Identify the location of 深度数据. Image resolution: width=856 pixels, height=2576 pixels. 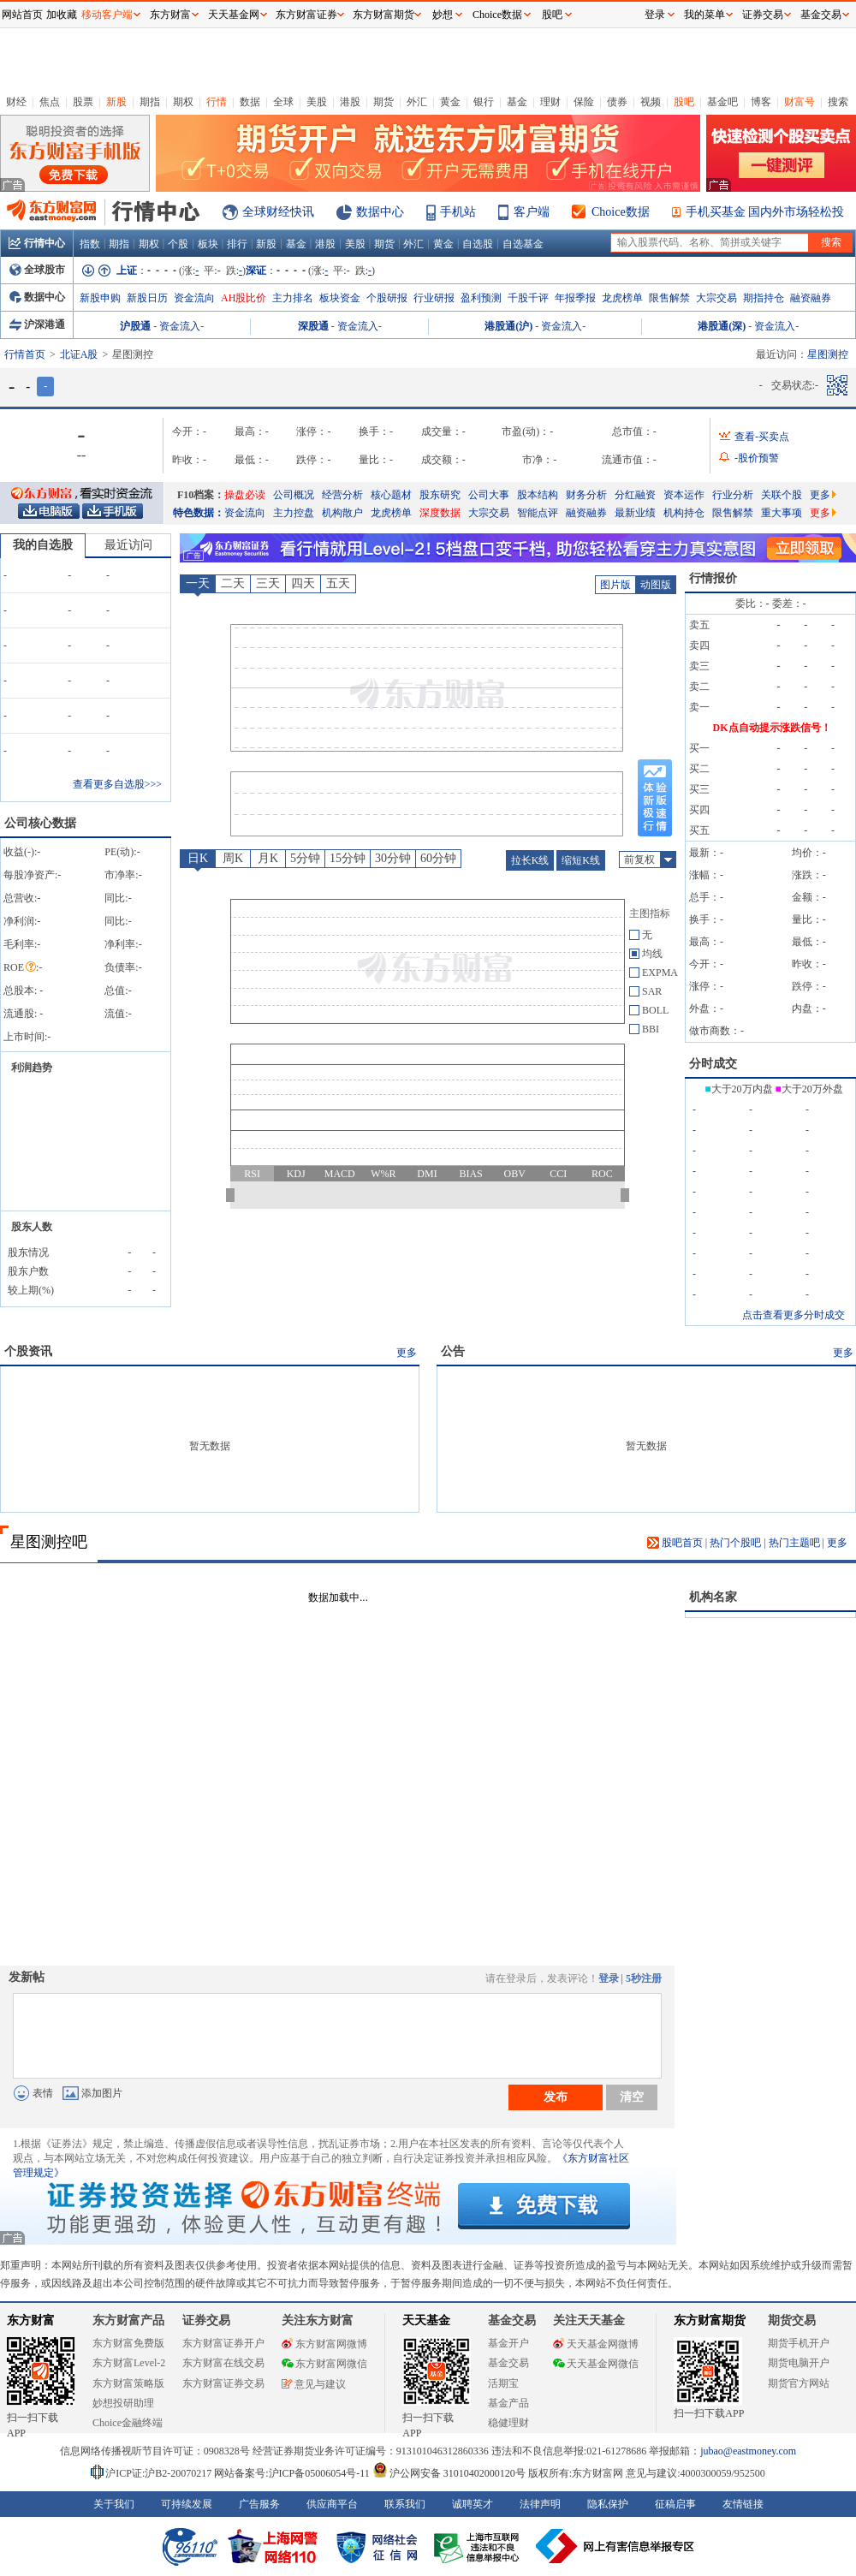
(440, 513).